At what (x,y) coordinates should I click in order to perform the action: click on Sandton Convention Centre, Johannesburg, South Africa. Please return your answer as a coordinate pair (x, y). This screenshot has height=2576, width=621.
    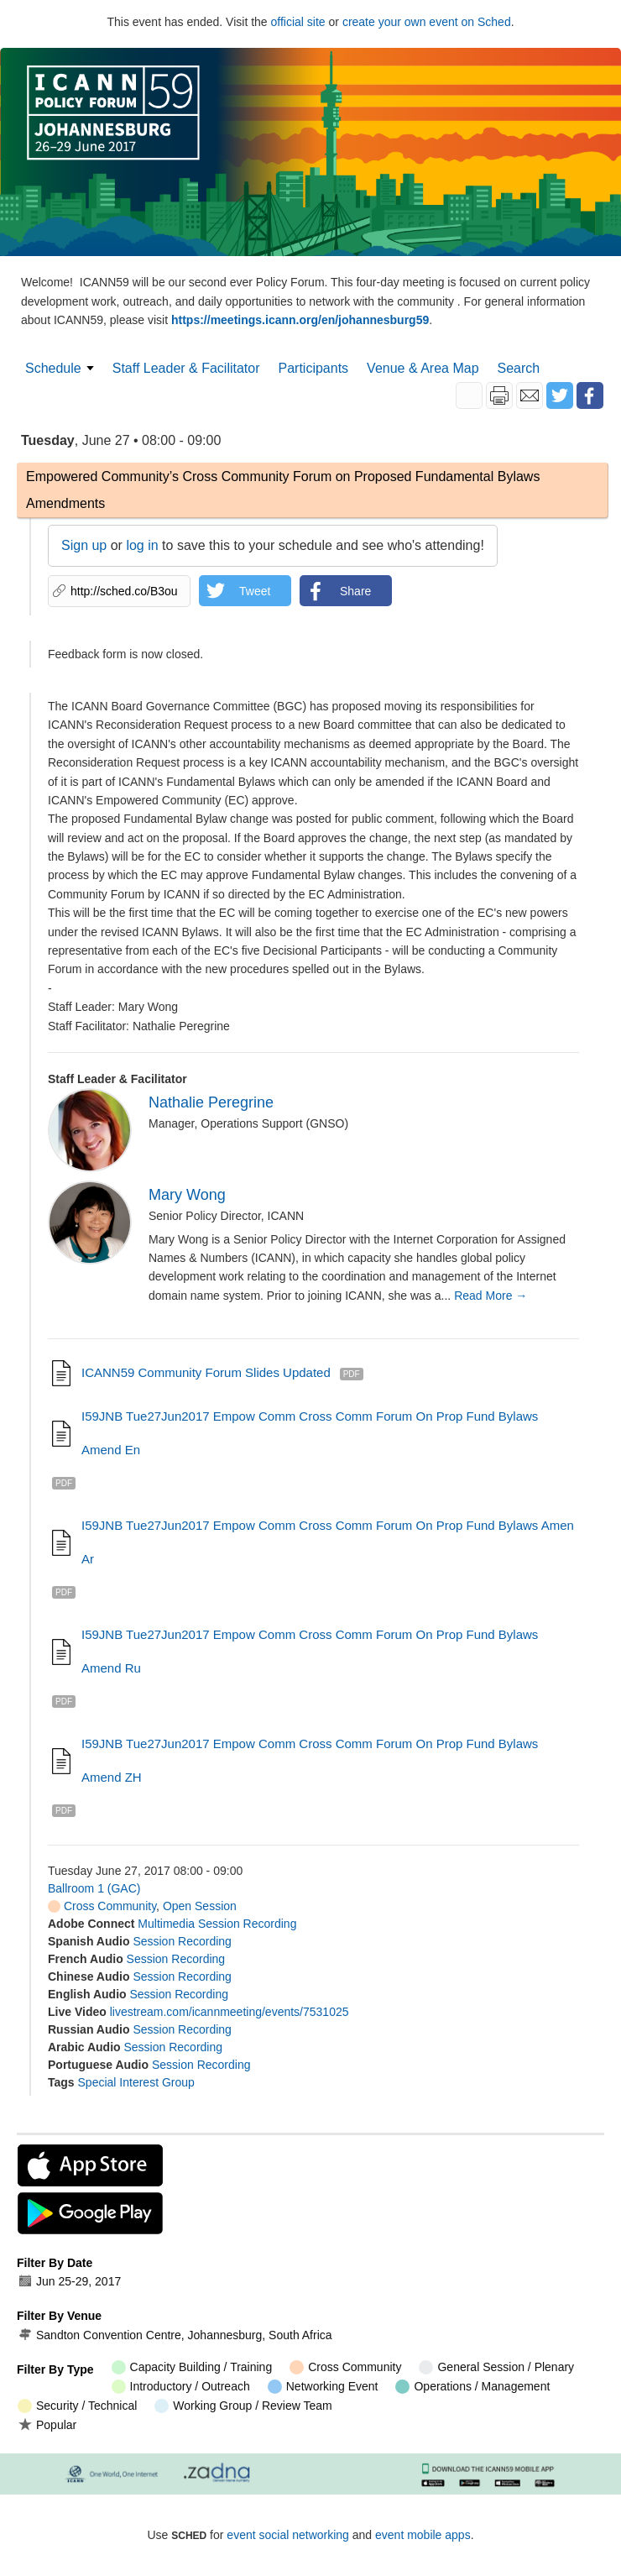
    Looking at the image, I should click on (175, 2335).